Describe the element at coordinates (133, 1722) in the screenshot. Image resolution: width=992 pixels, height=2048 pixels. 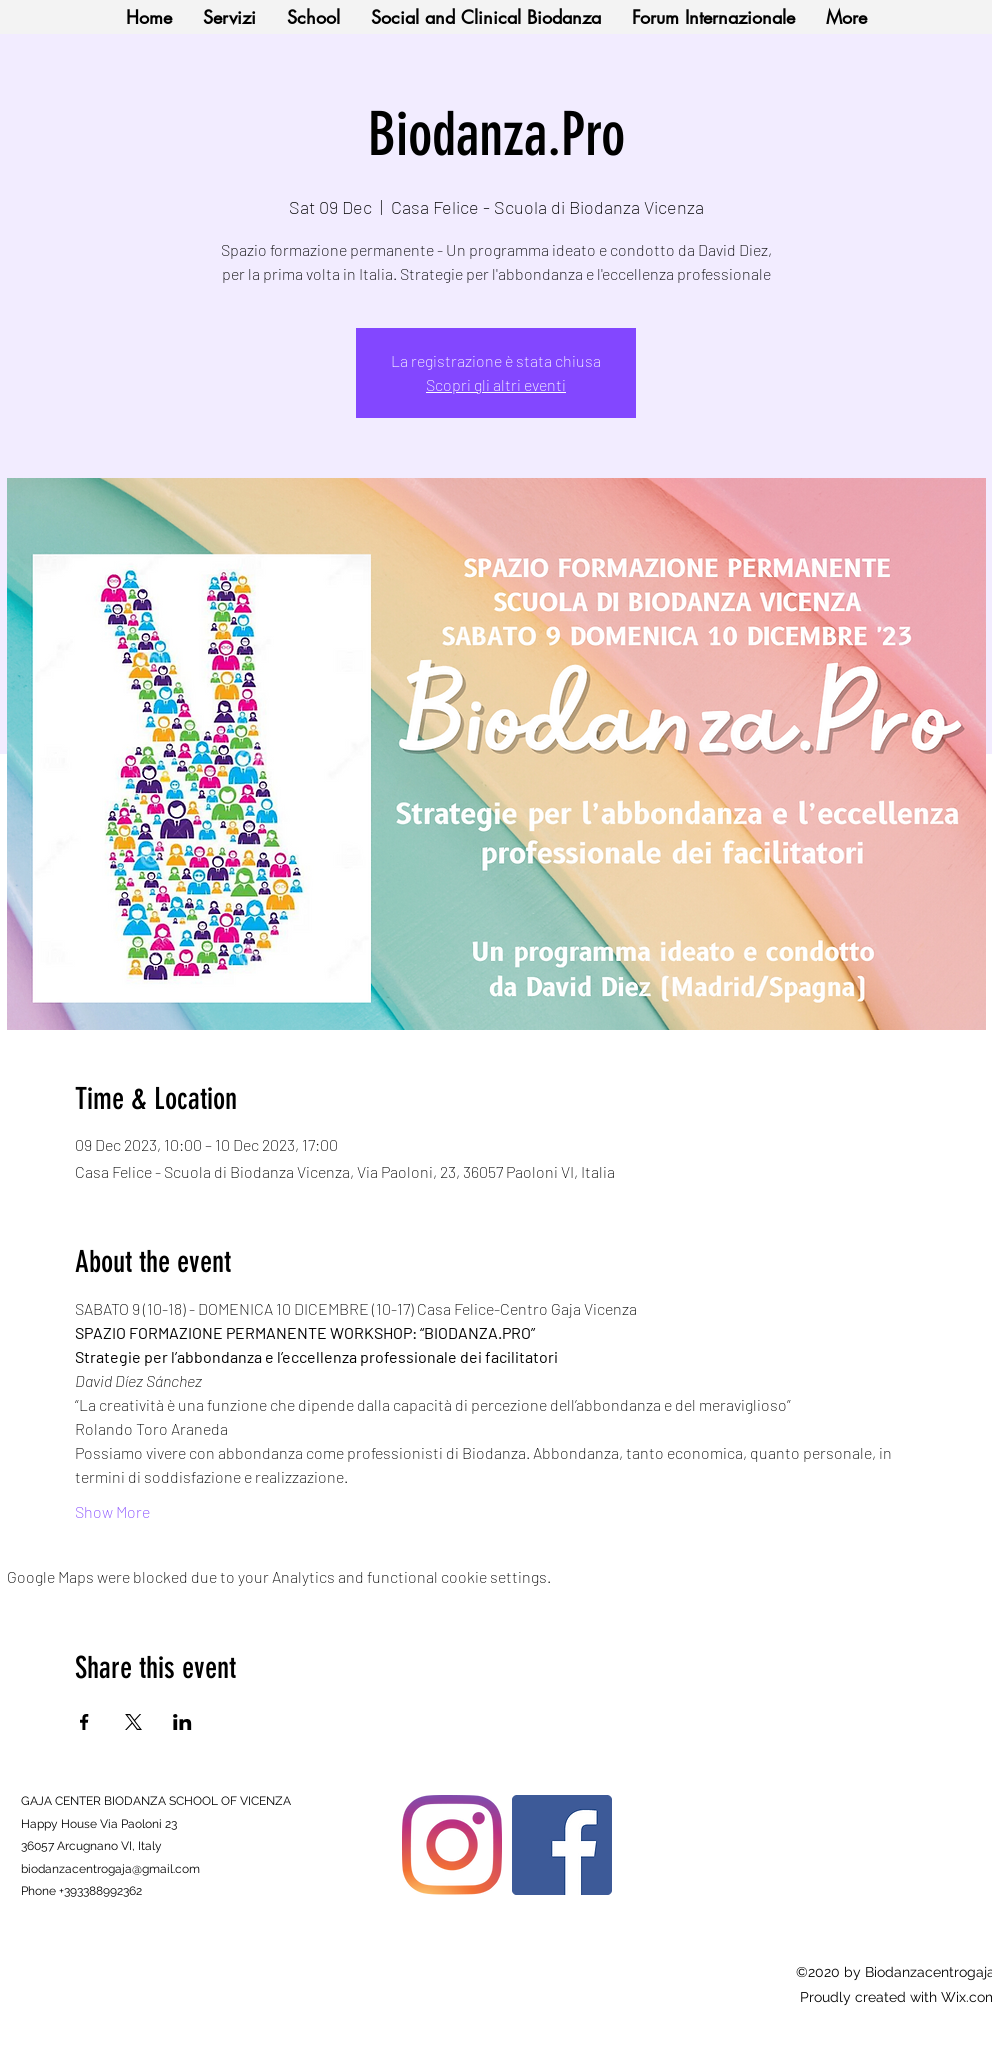
I see `[Share event on X]` at that location.